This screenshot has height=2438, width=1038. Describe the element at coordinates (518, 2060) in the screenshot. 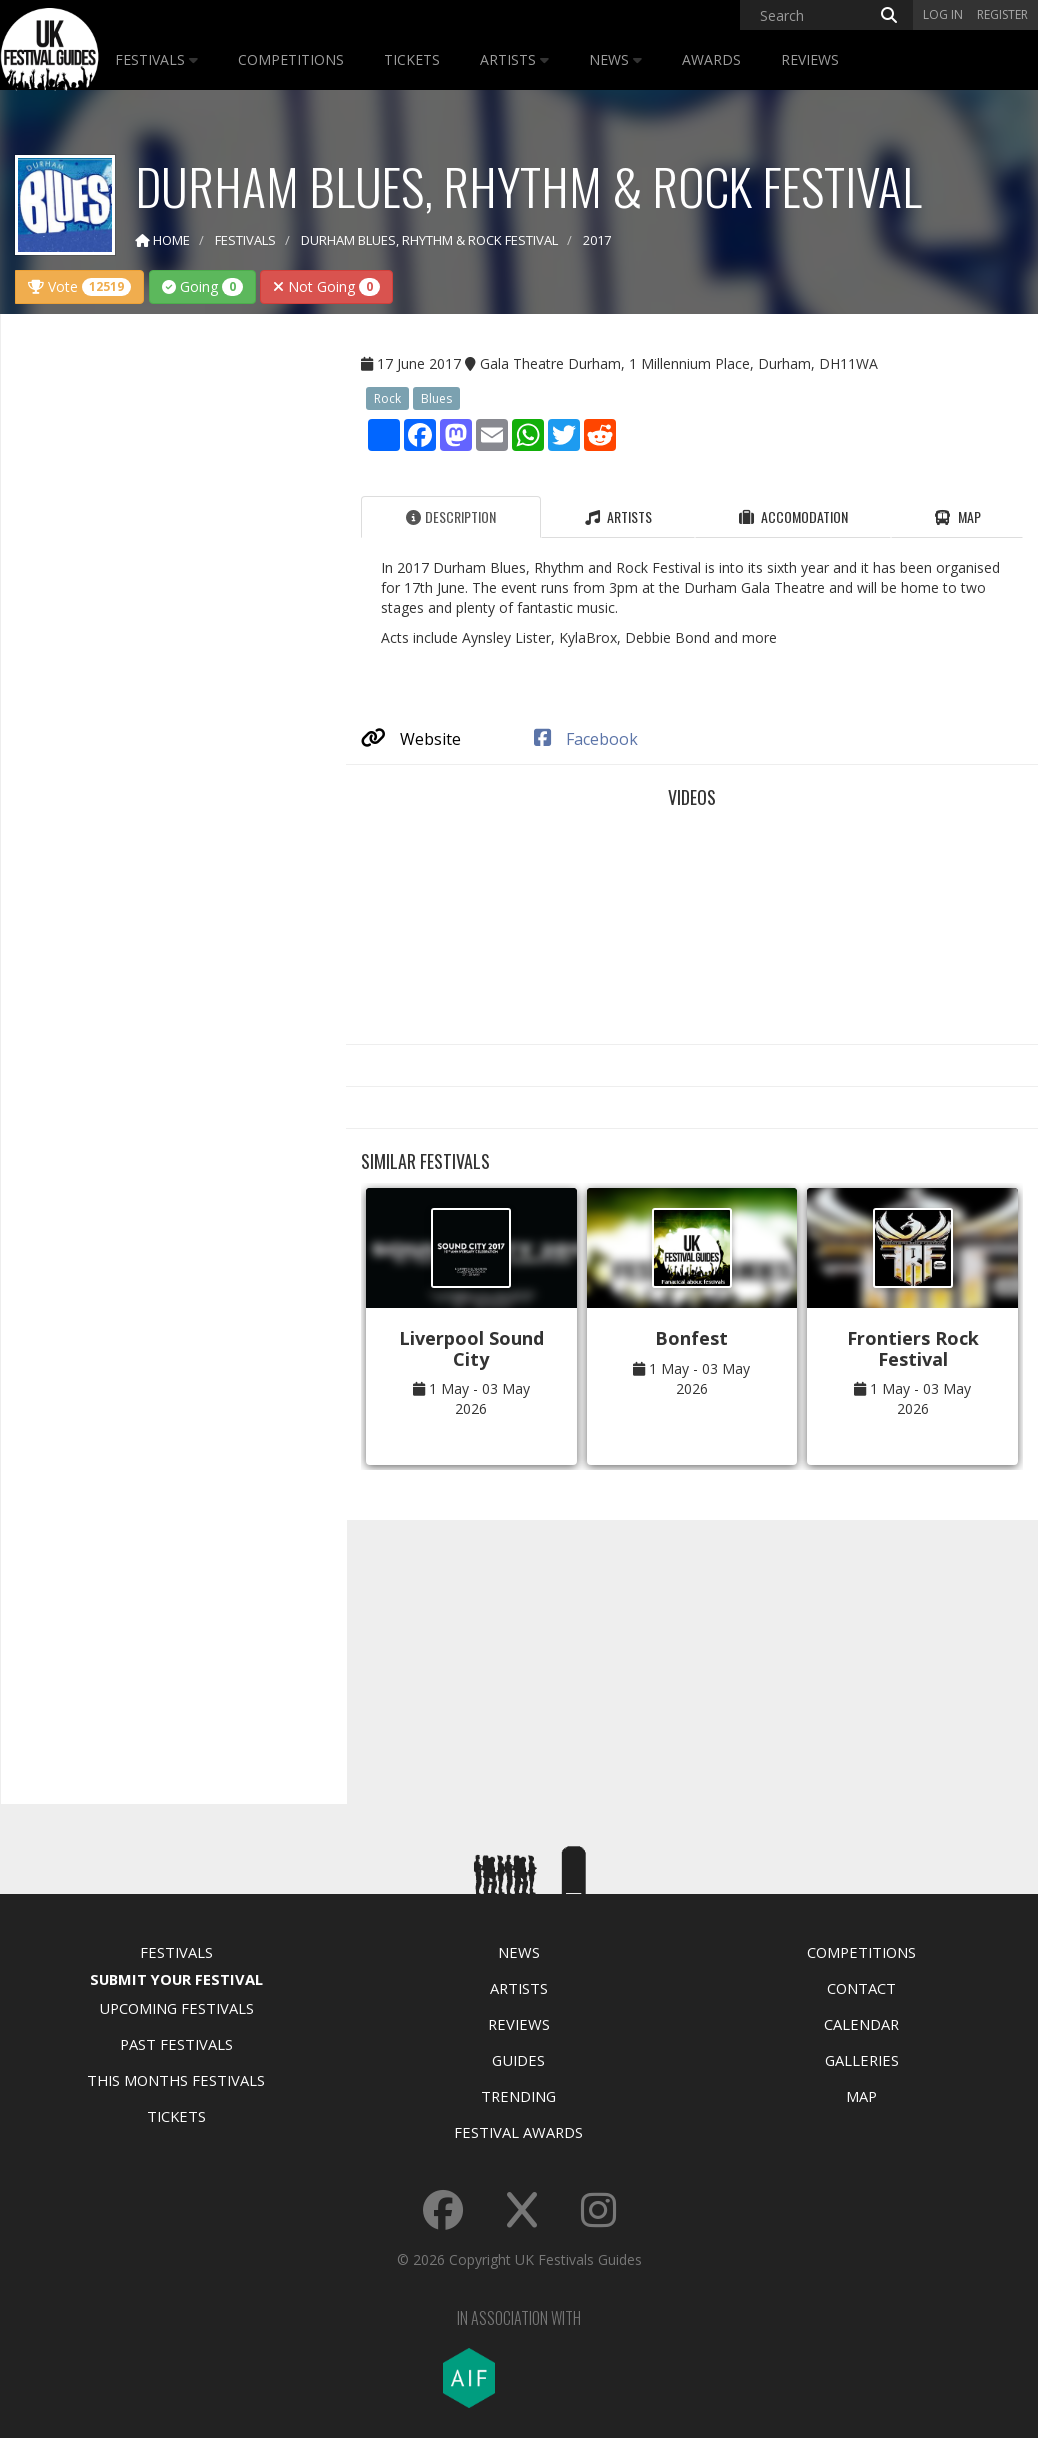

I see `Guides` at that location.